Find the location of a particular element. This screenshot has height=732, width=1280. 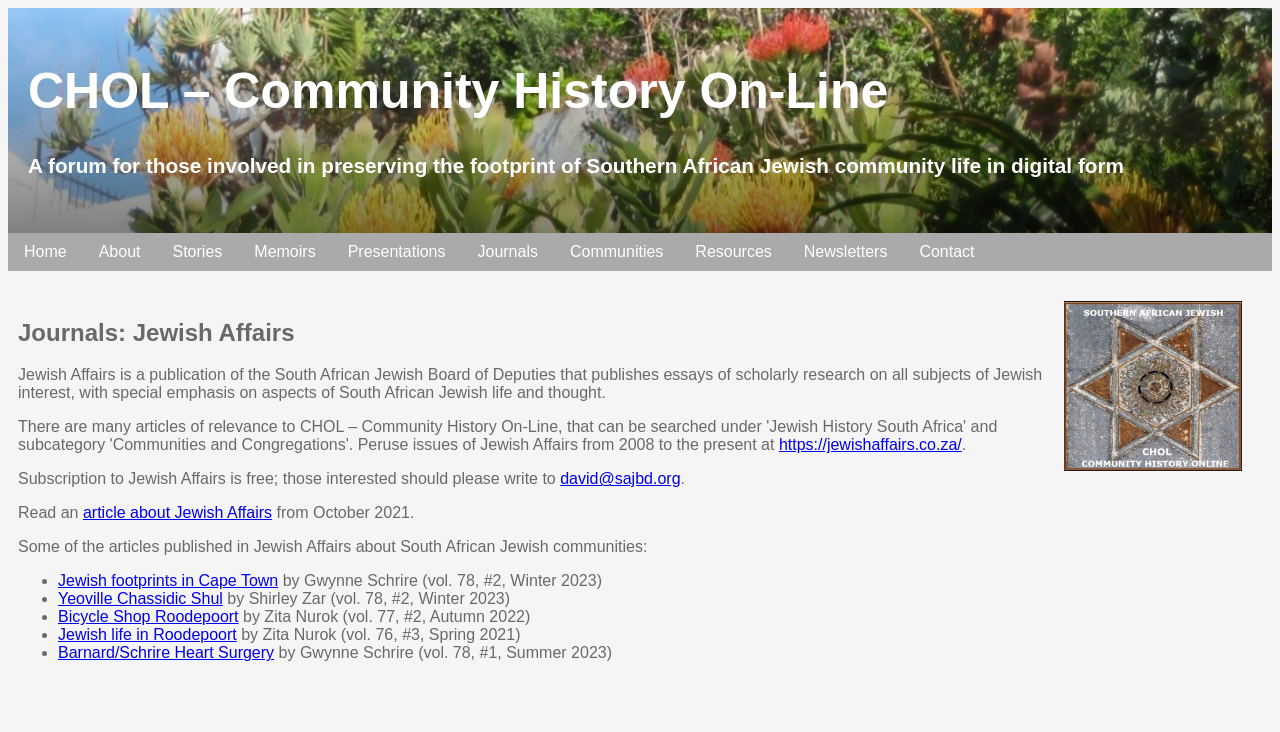

Jewish life in Roodepoort is located at coordinates (147, 634).